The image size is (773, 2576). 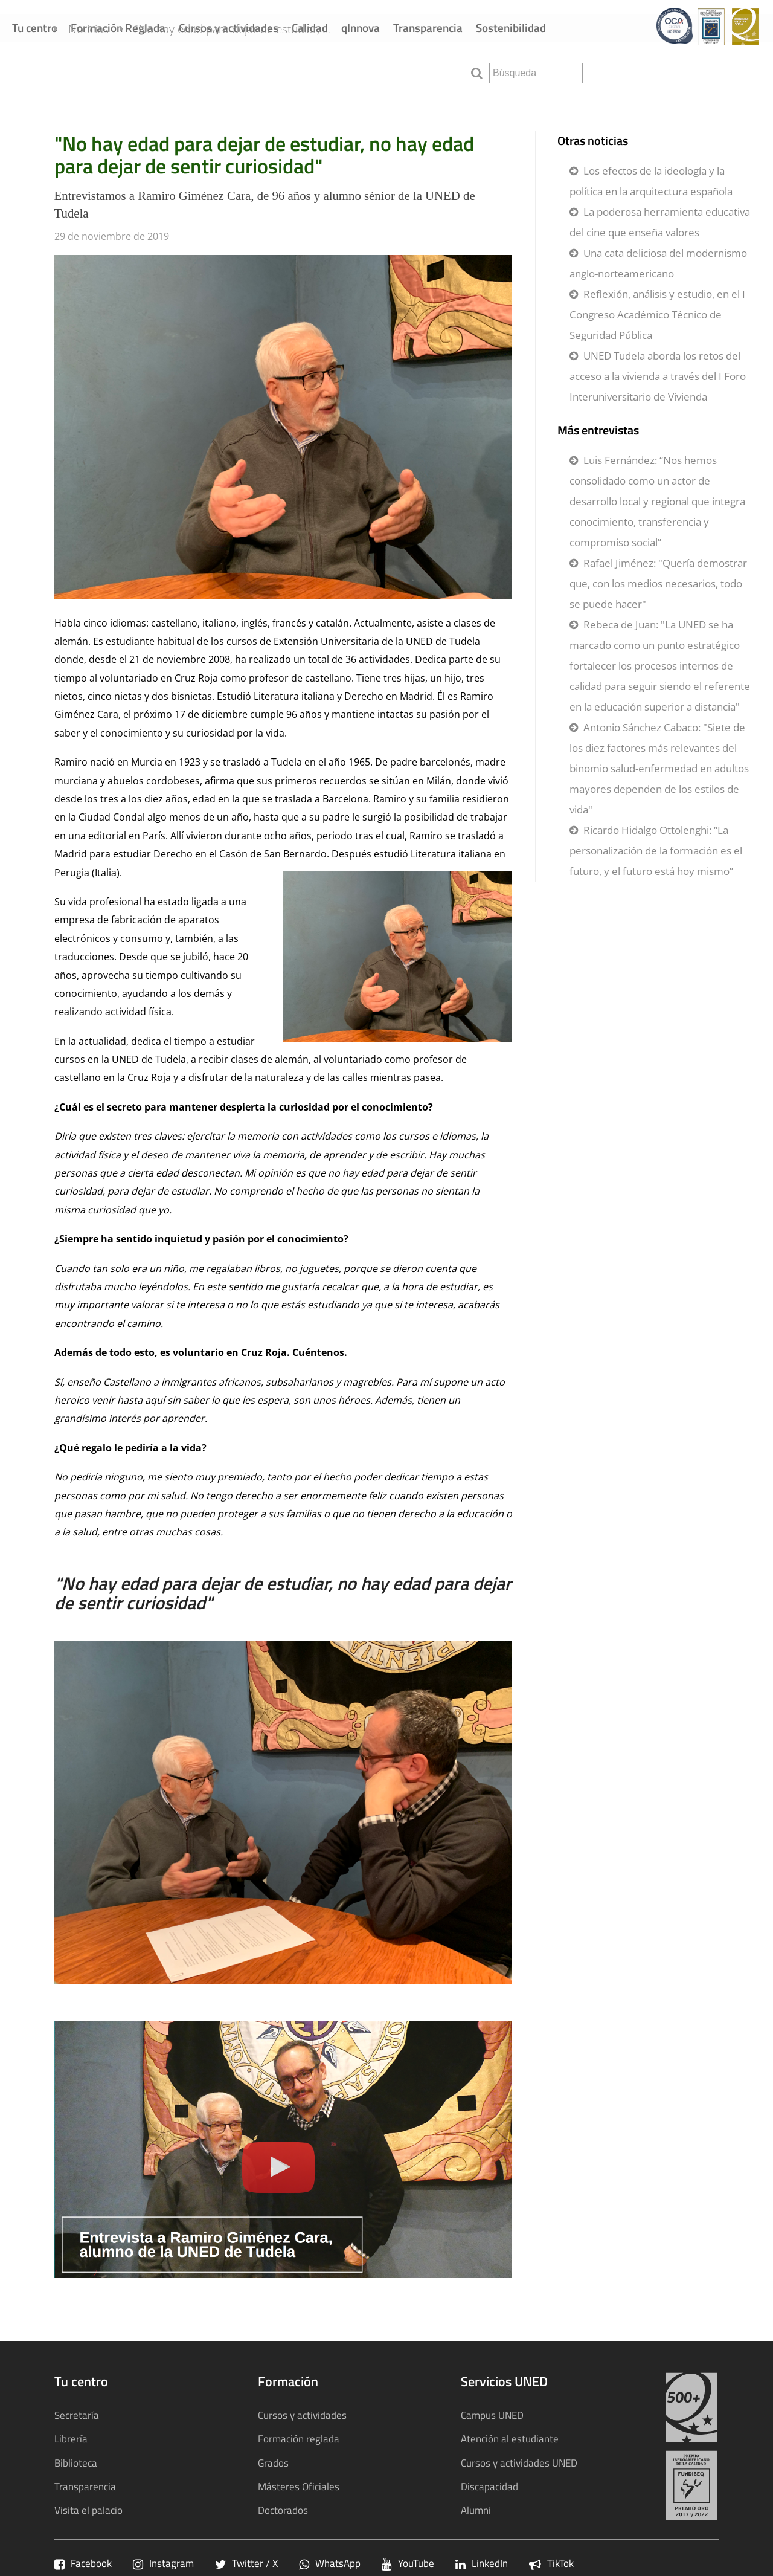 What do you see at coordinates (658, 583) in the screenshot?
I see `Rafael Jiménez: "Quería demostrar que, con los medios necesarios, todo se puede hacer"` at bounding box center [658, 583].